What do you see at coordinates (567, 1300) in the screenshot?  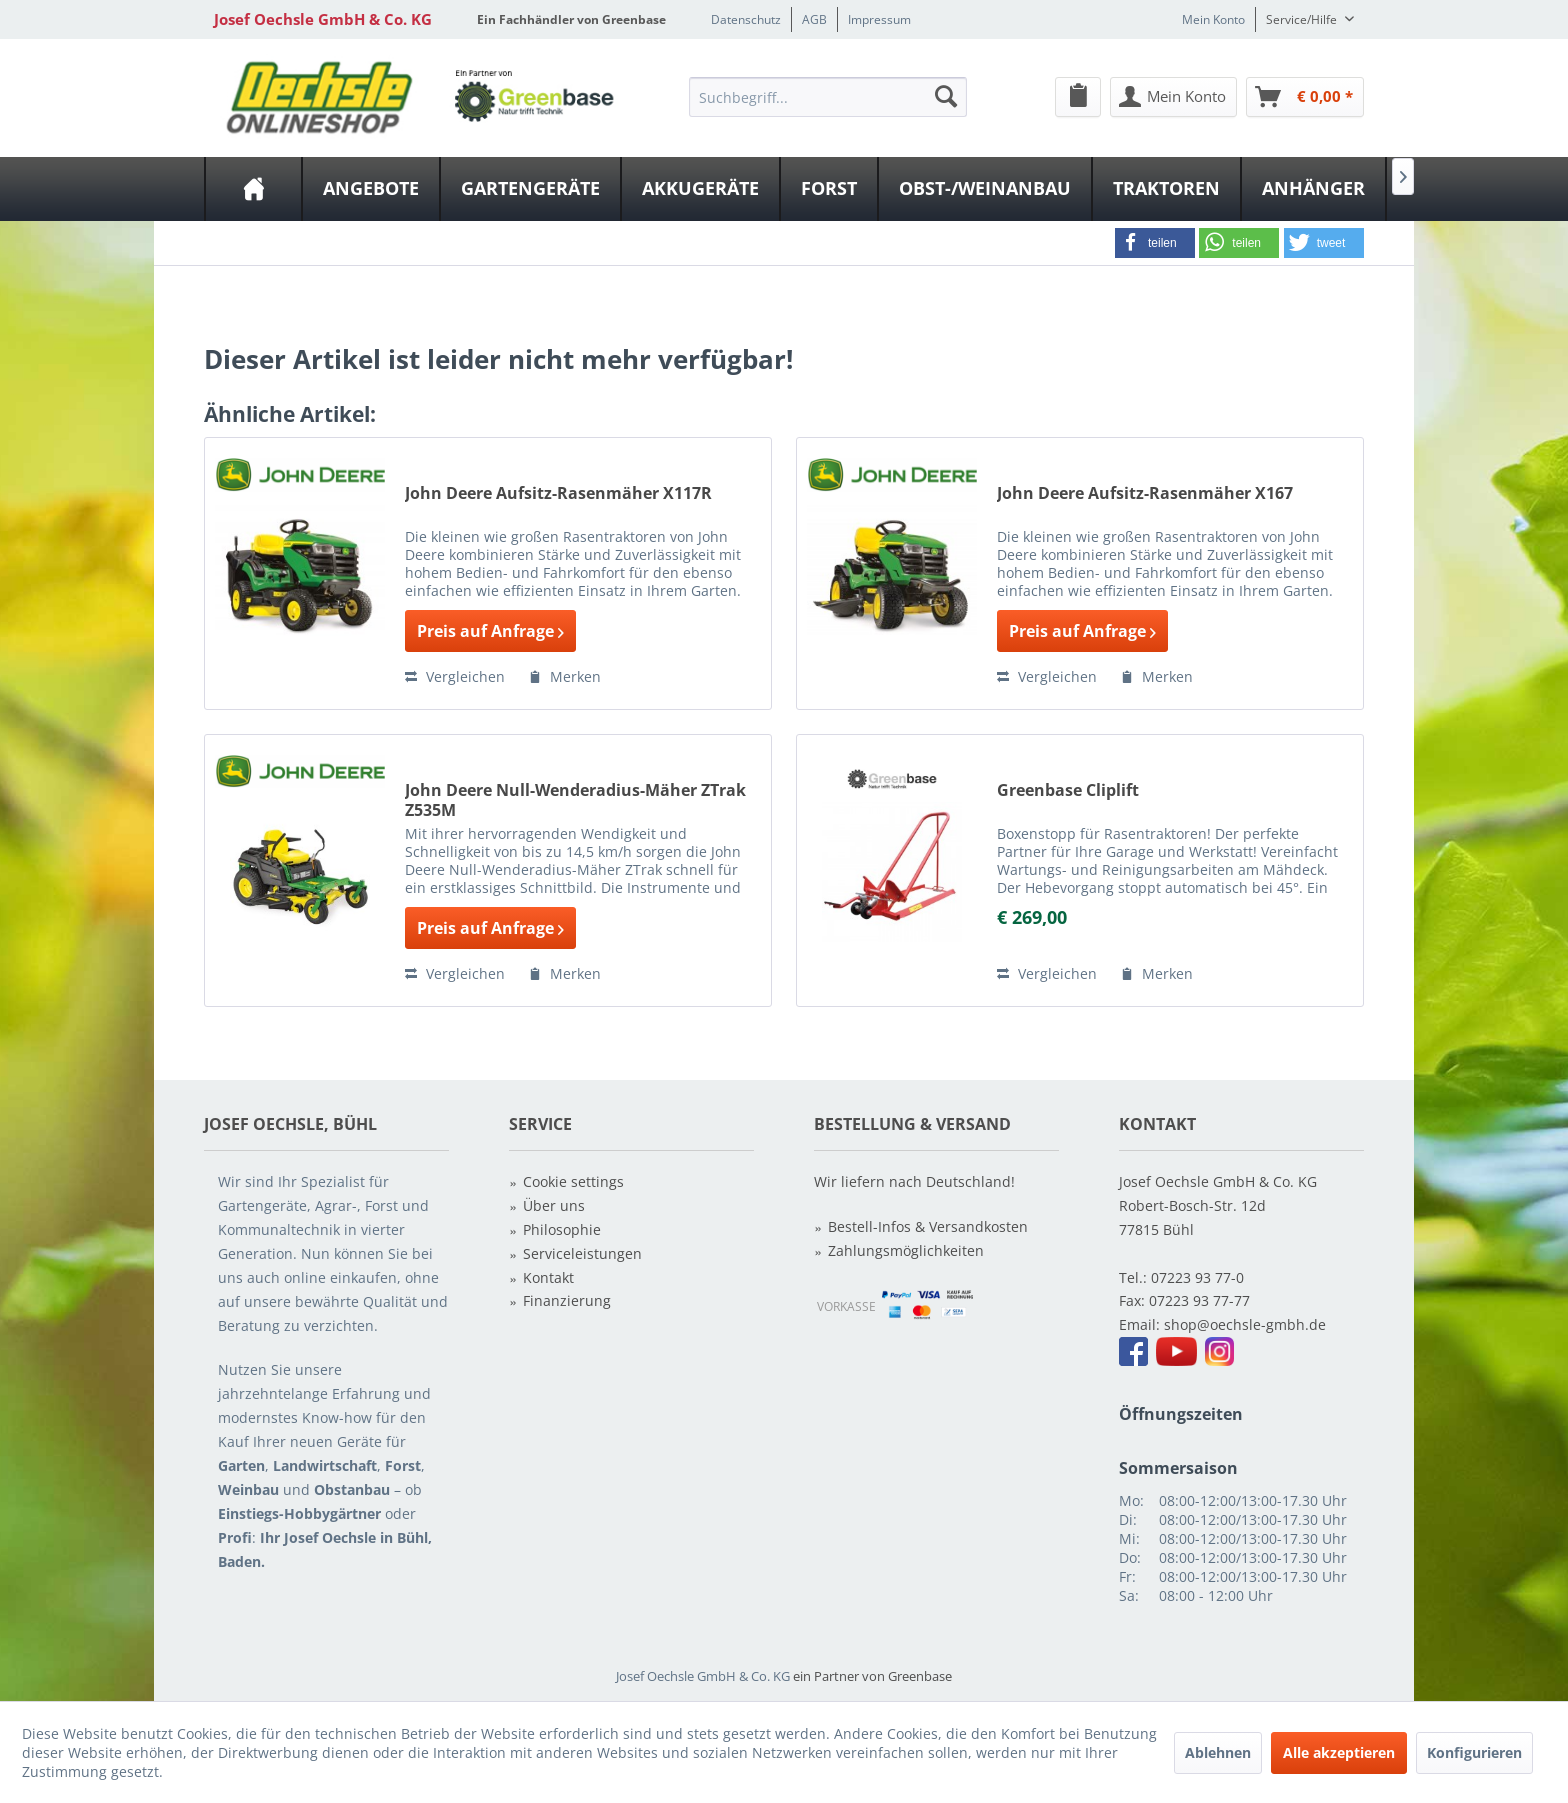 I see `Finanzierung` at bounding box center [567, 1300].